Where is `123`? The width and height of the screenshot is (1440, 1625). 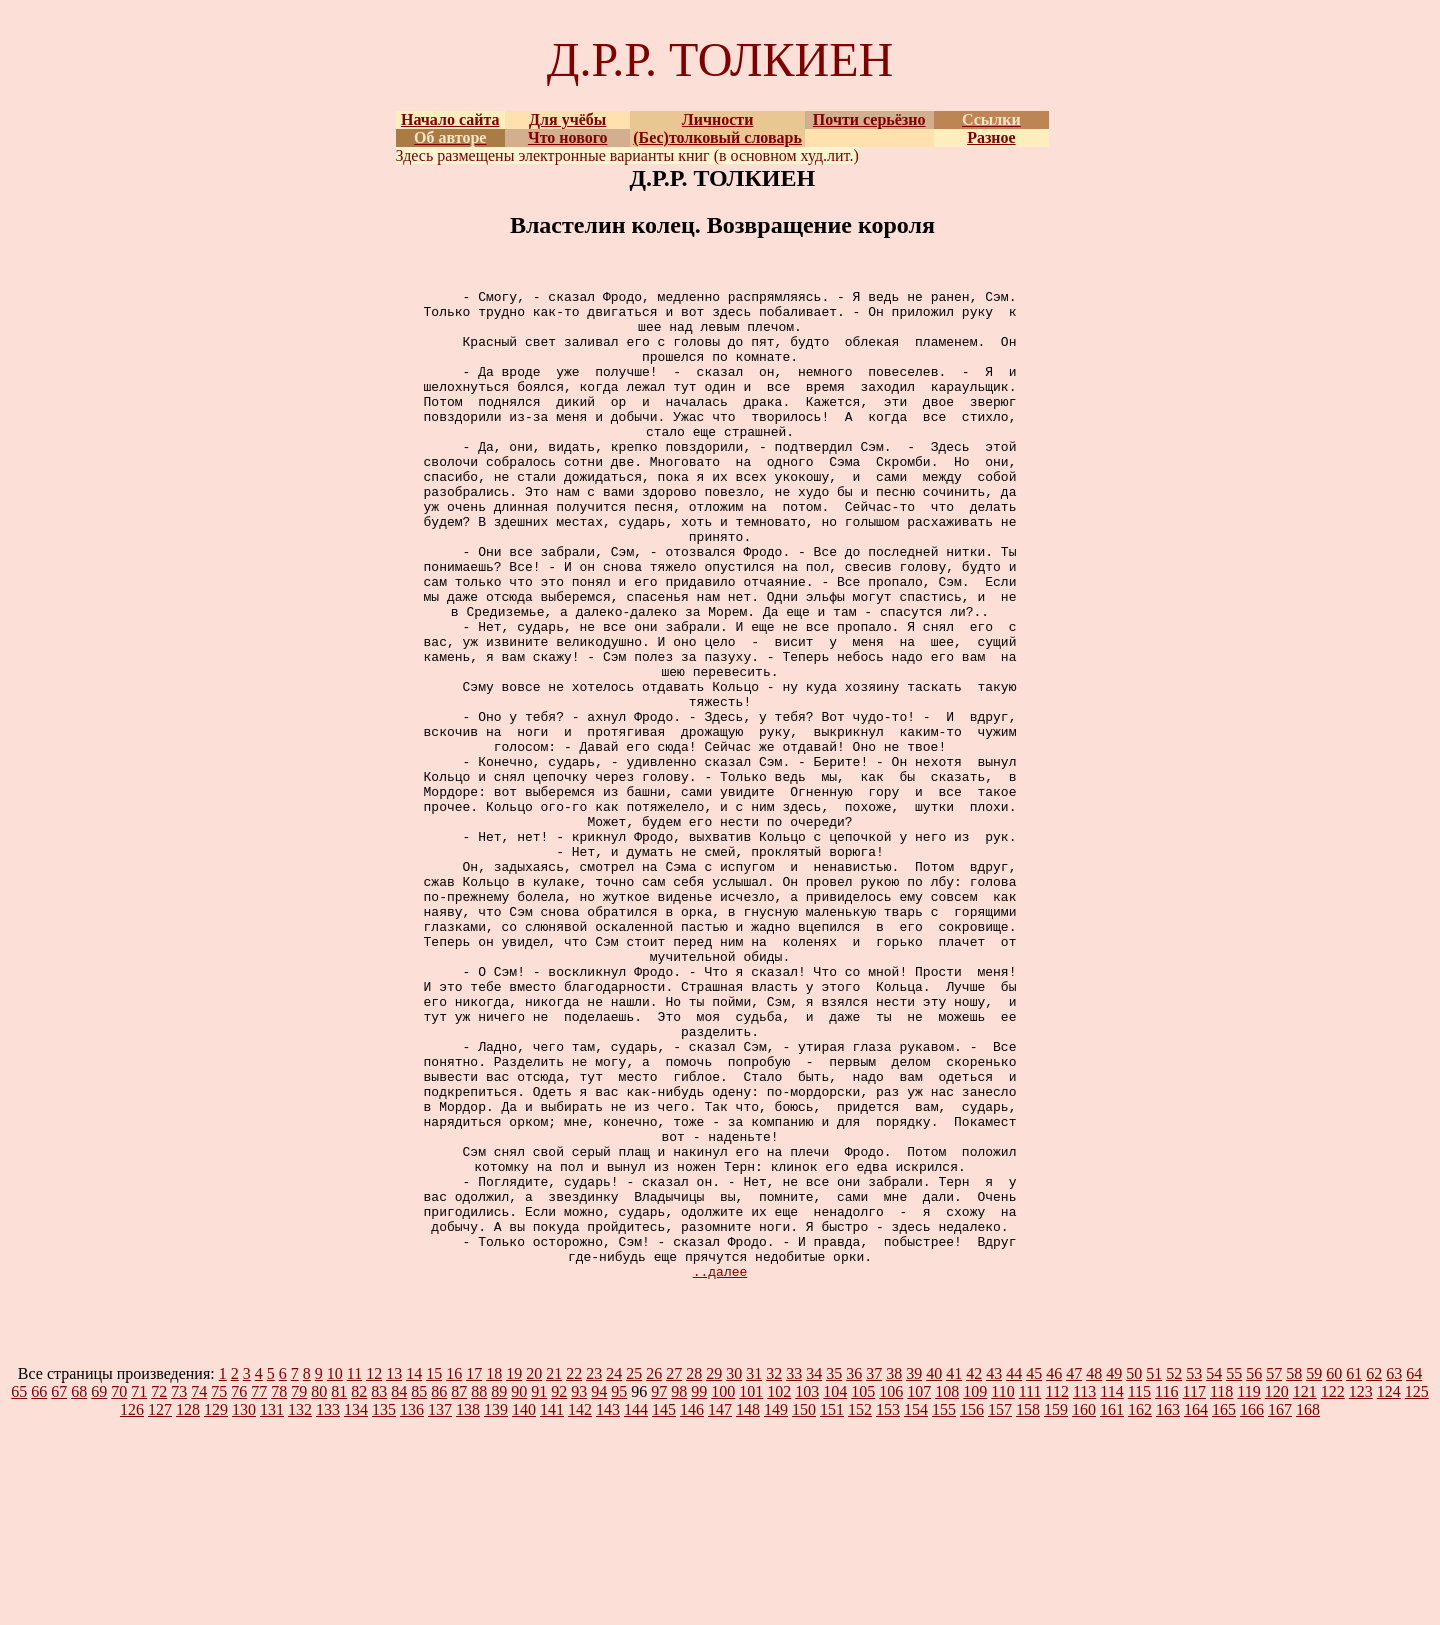 123 is located at coordinates (1361, 1589).